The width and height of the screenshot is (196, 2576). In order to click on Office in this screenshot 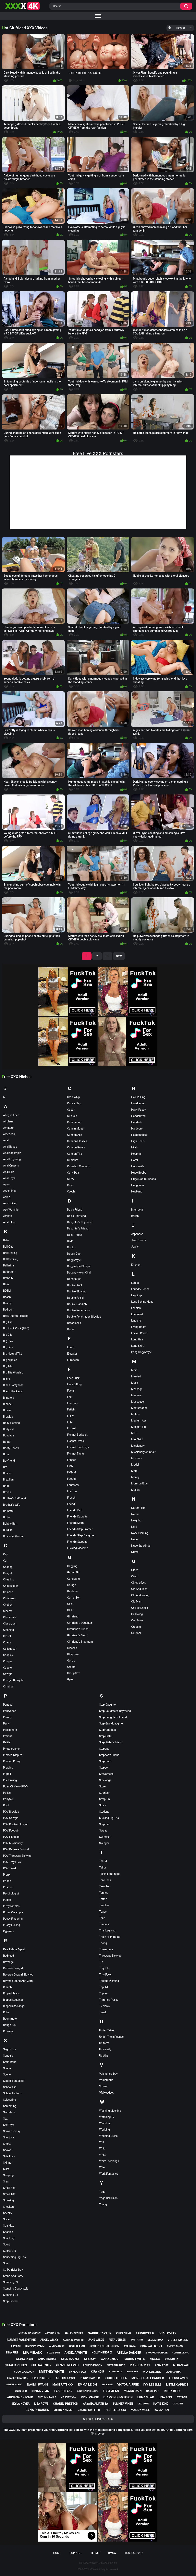, I will do `click(134, 1570)`.